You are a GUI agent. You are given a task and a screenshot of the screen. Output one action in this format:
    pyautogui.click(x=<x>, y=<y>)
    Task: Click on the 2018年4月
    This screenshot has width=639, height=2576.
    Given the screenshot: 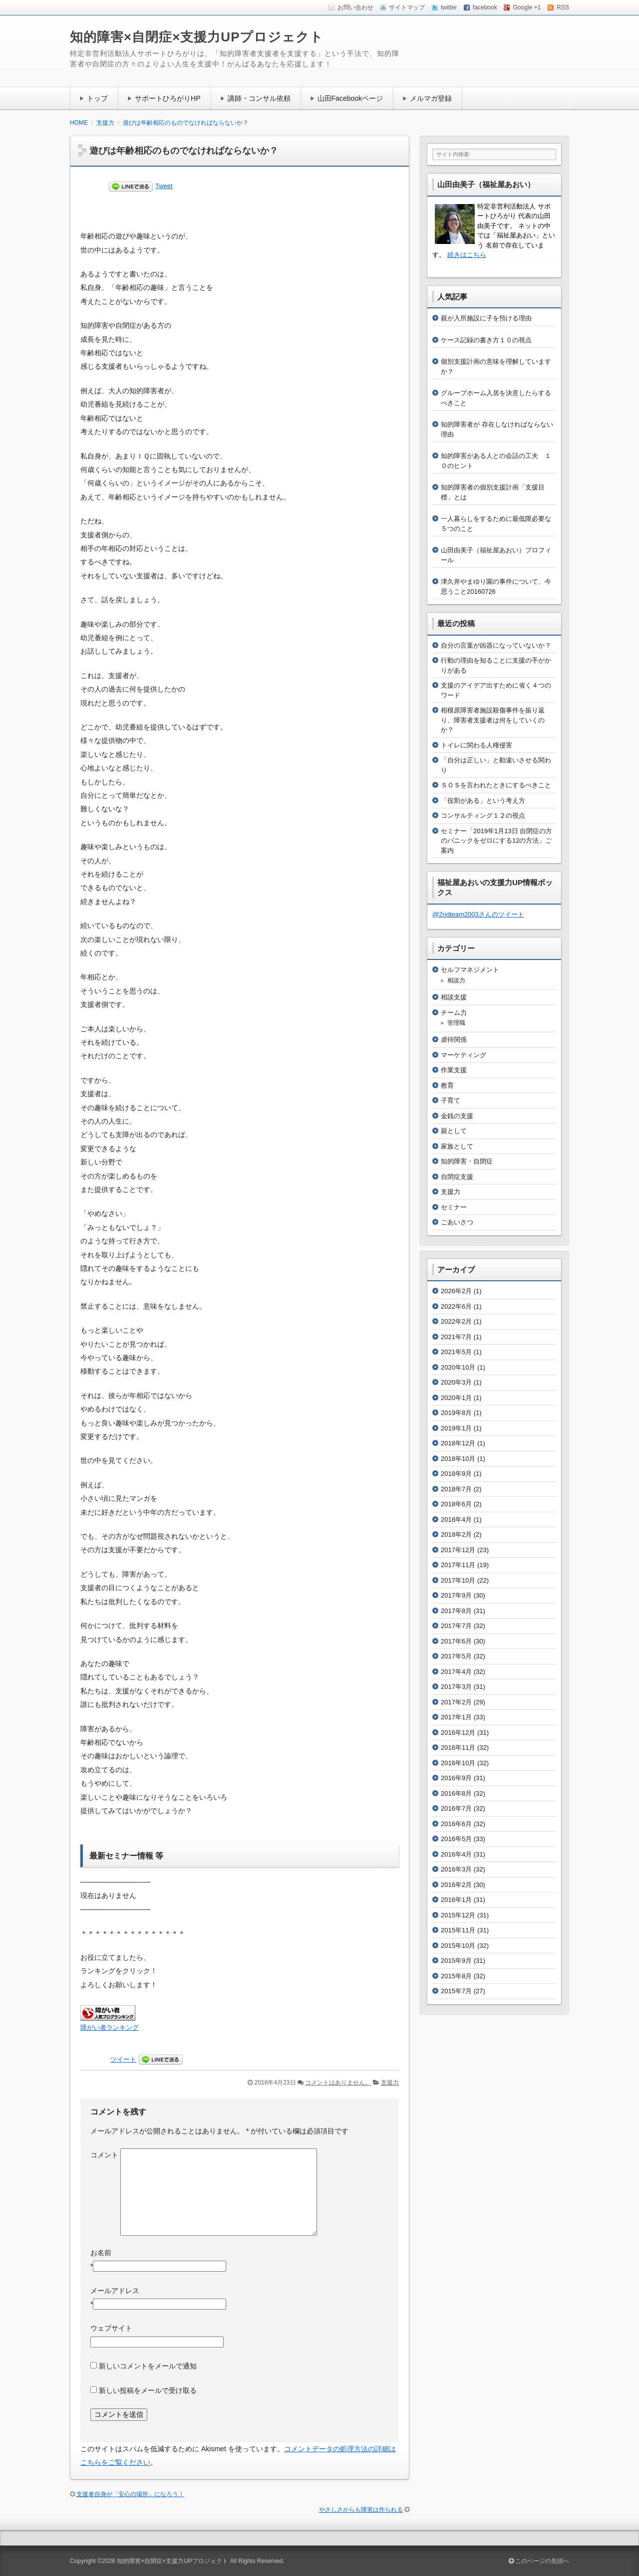 What is the action you would take?
    pyautogui.click(x=456, y=1519)
    